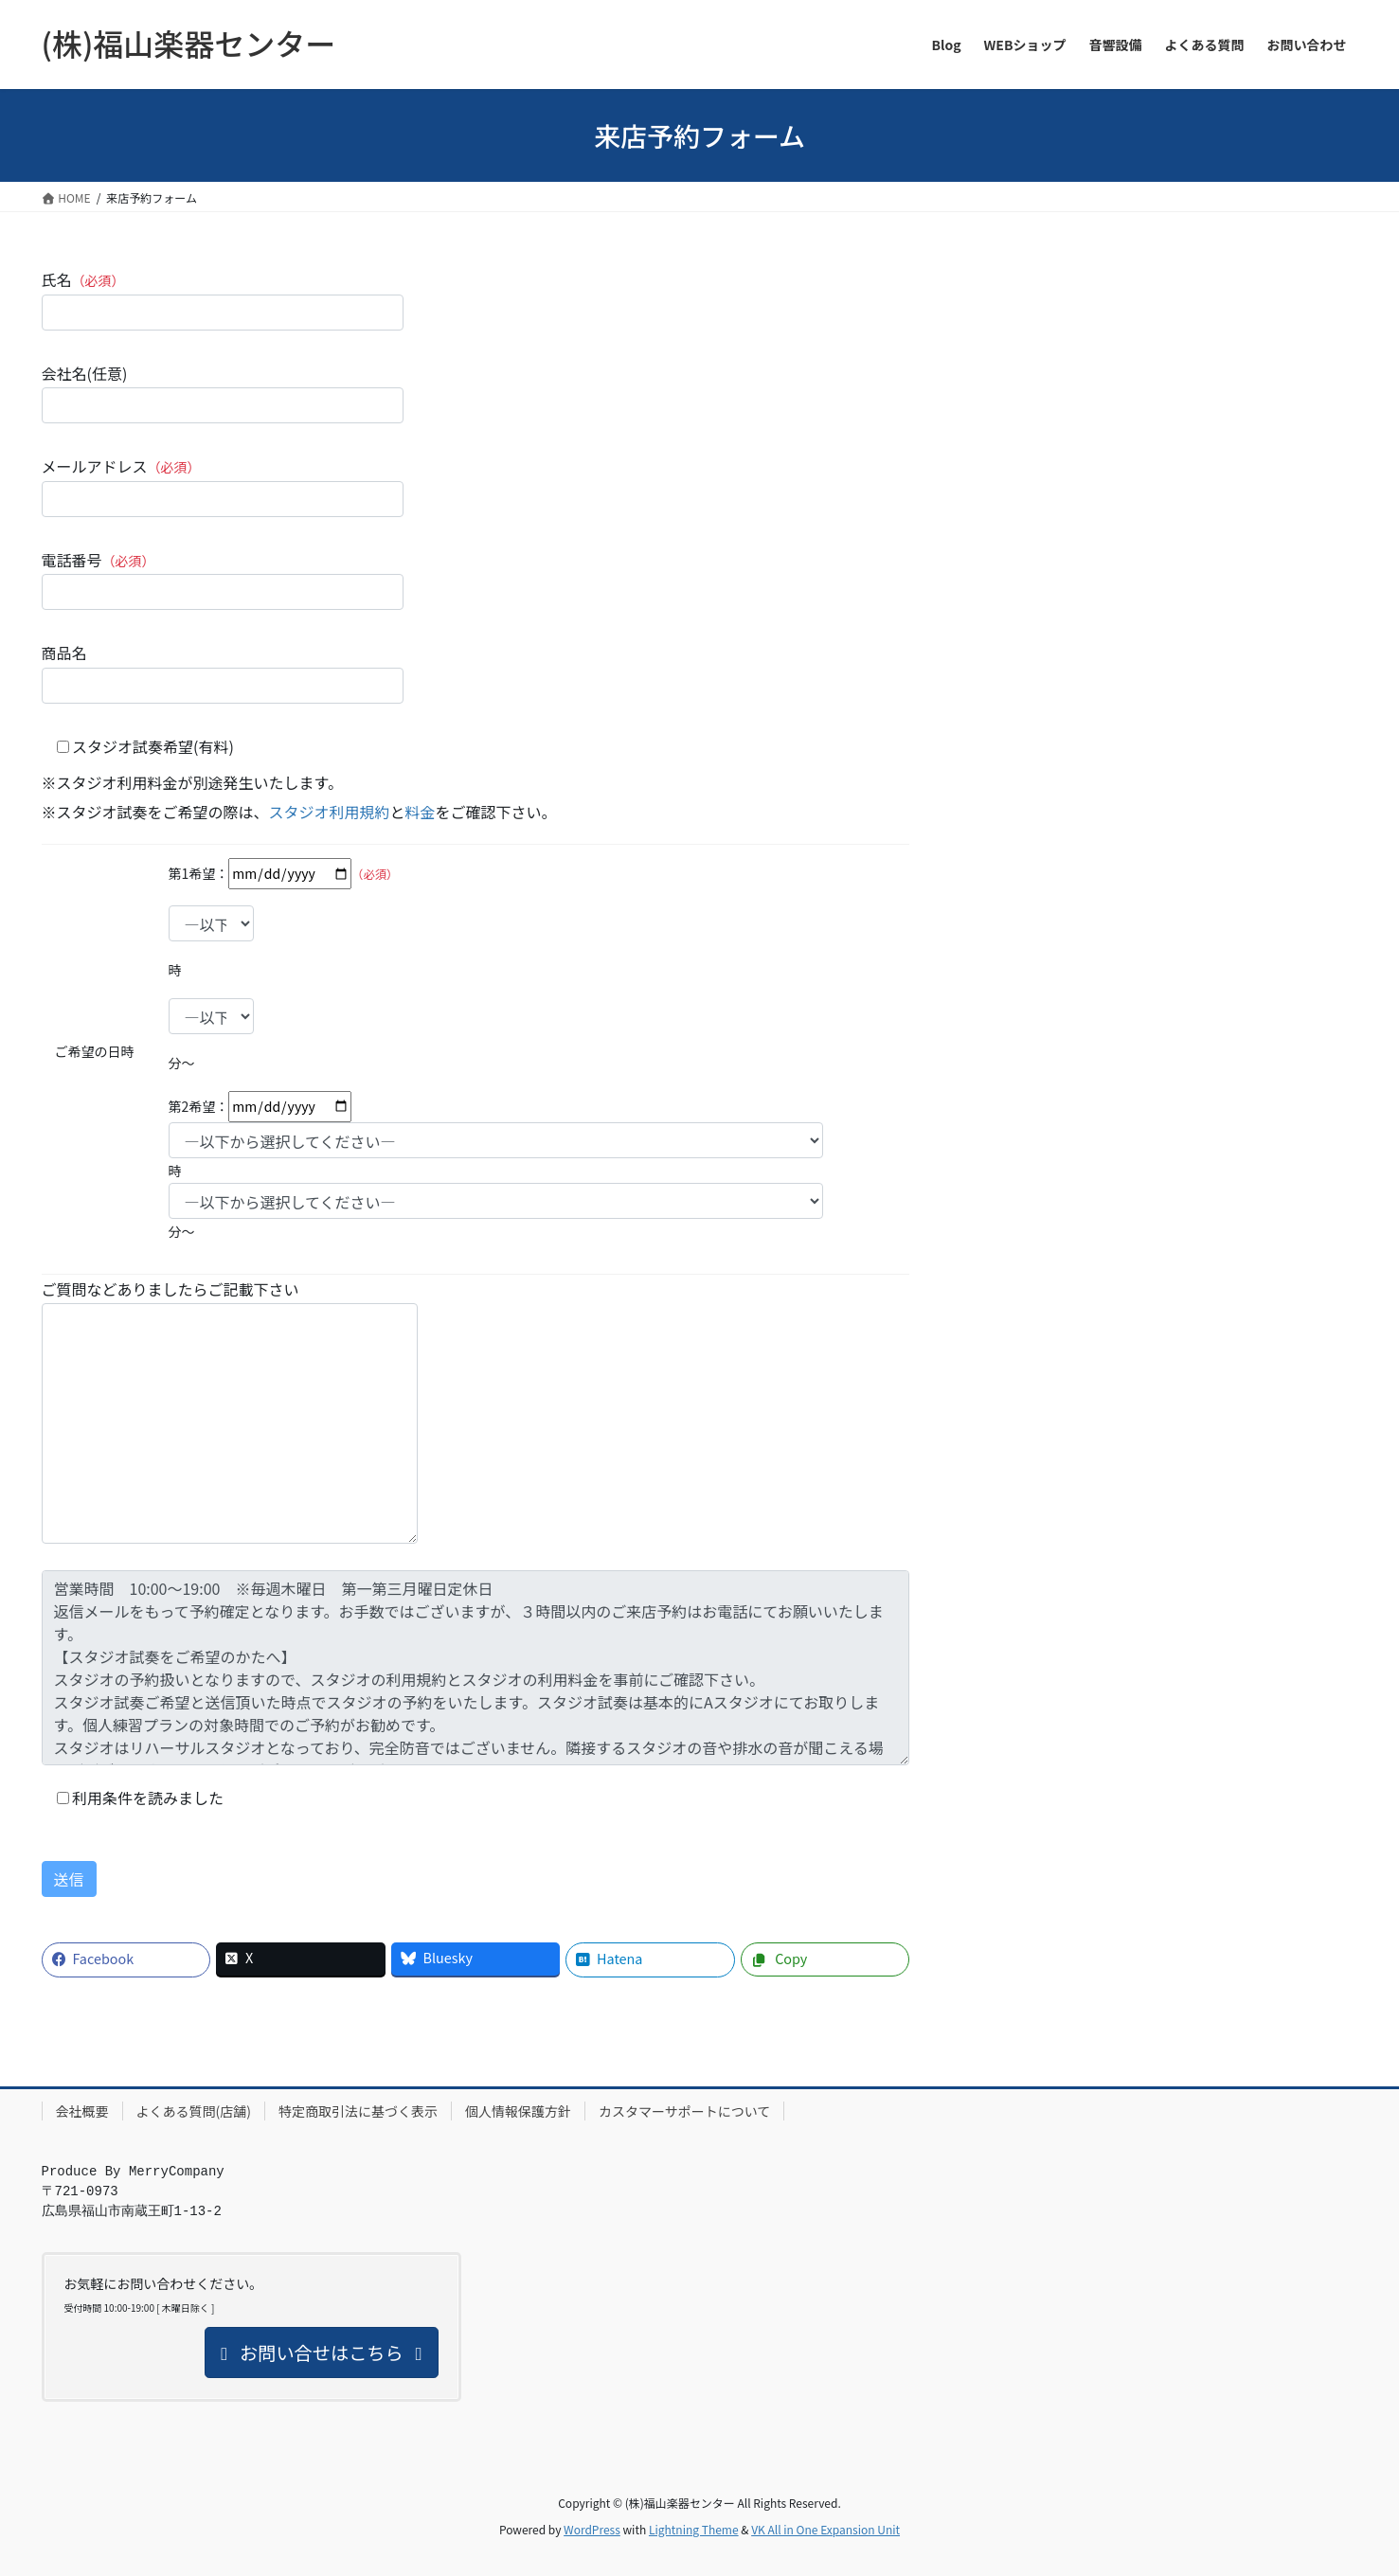 The height and width of the screenshot is (2576, 1399). What do you see at coordinates (230, 1411) in the screenshot?
I see `ご質問などありましたらご記載下さい` at bounding box center [230, 1411].